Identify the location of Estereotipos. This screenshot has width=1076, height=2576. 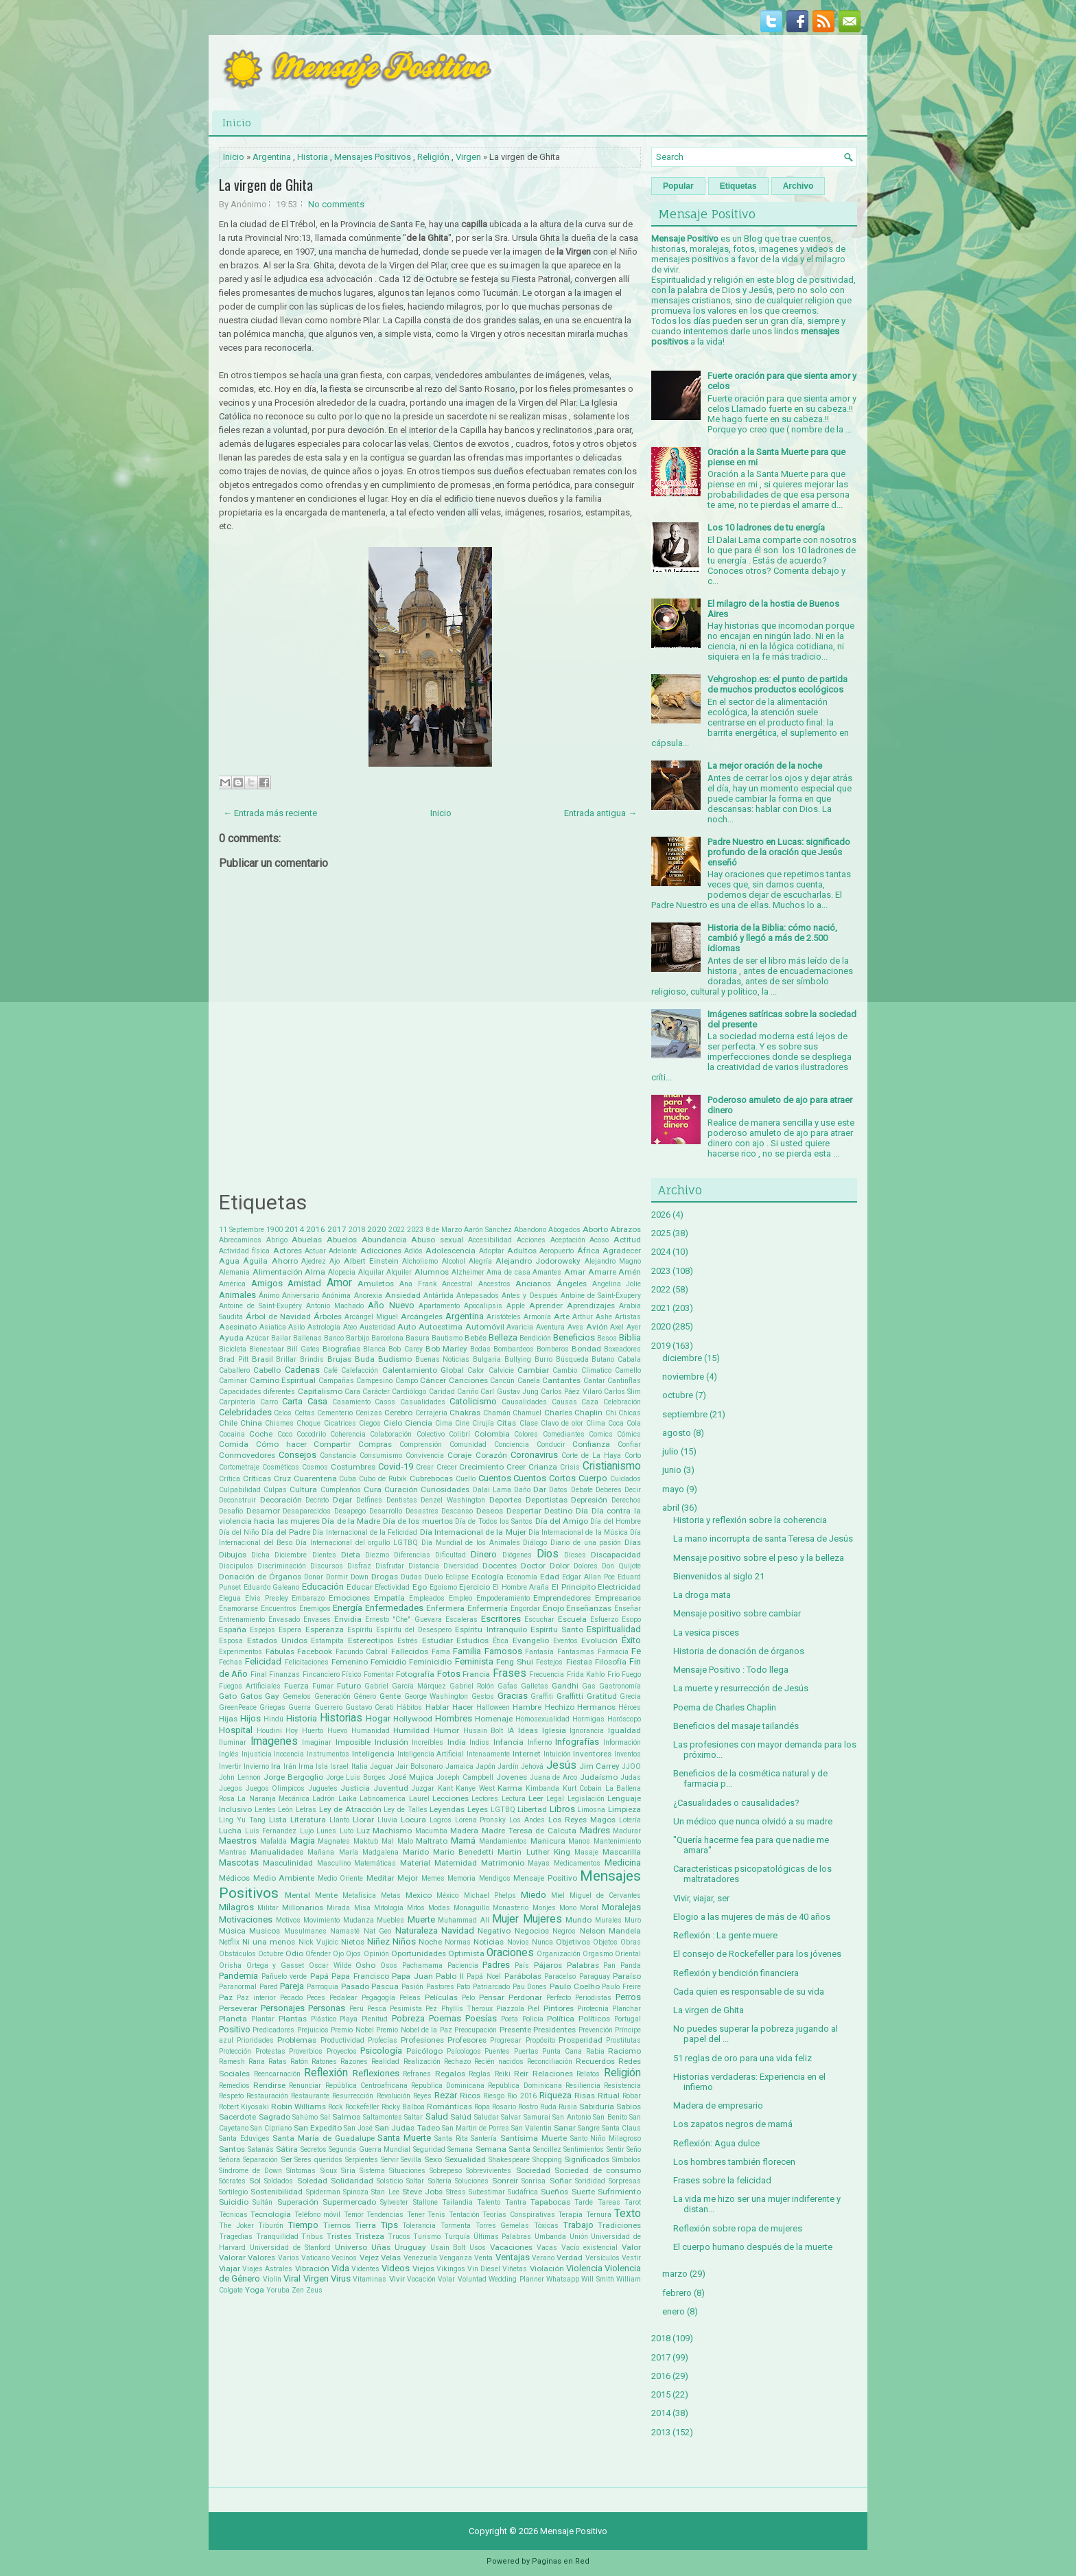
(370, 1640).